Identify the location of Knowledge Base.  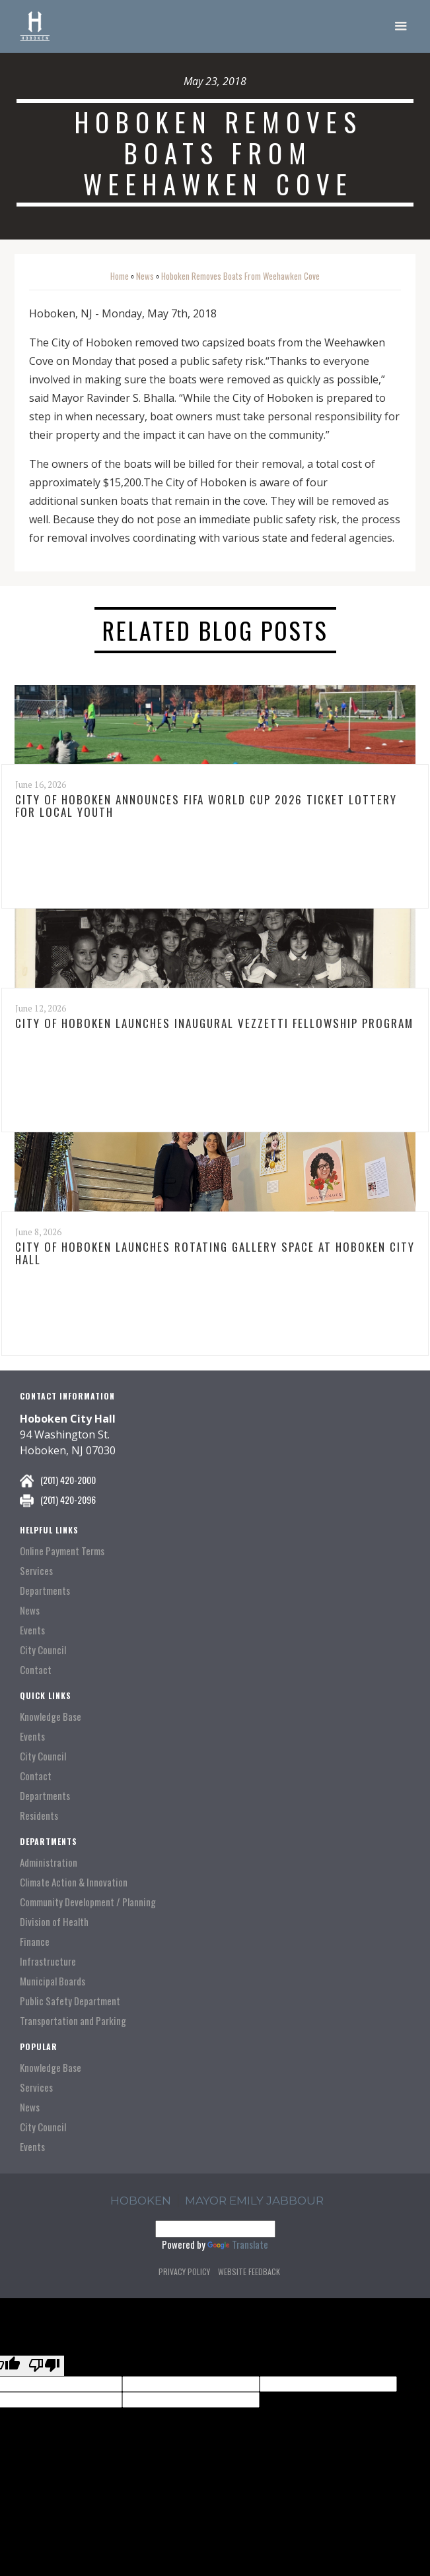
(50, 1716).